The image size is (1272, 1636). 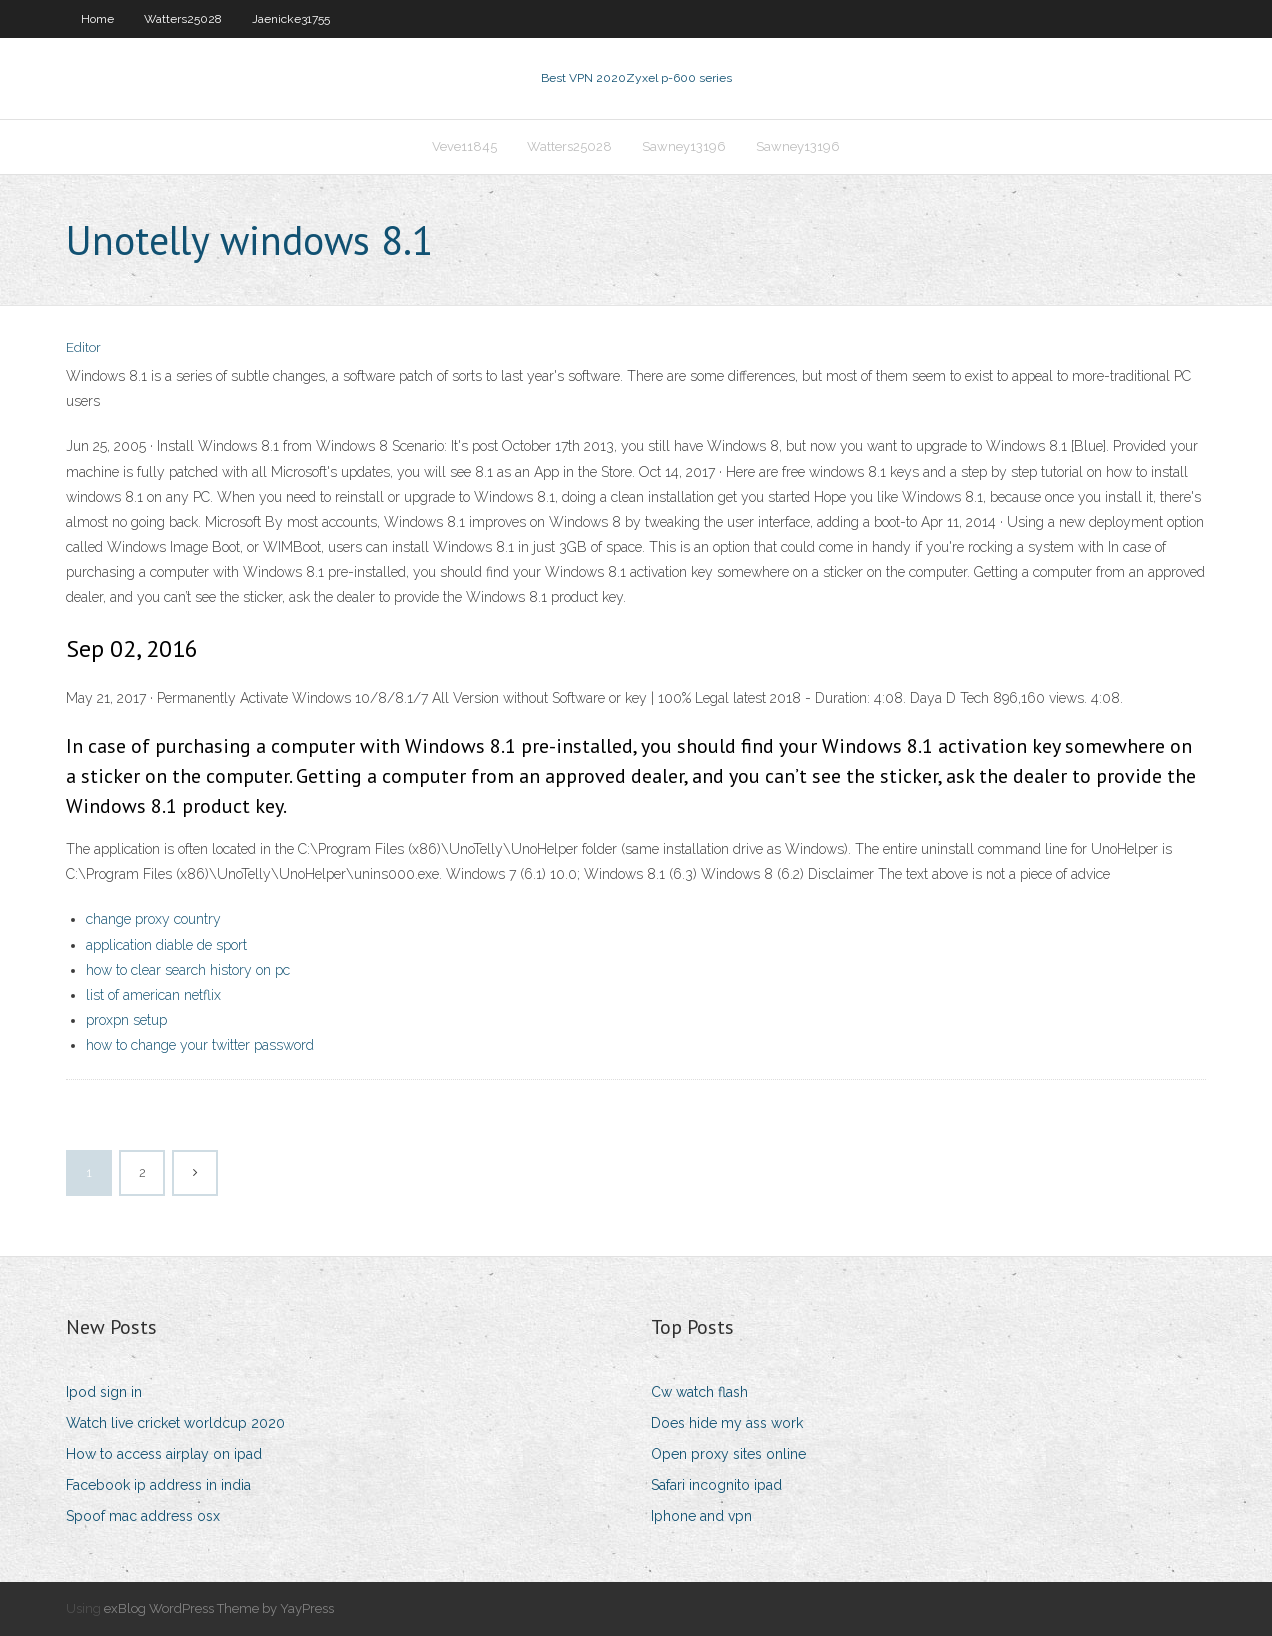 What do you see at coordinates (699, 1392) in the screenshot?
I see `Cw watch flash` at bounding box center [699, 1392].